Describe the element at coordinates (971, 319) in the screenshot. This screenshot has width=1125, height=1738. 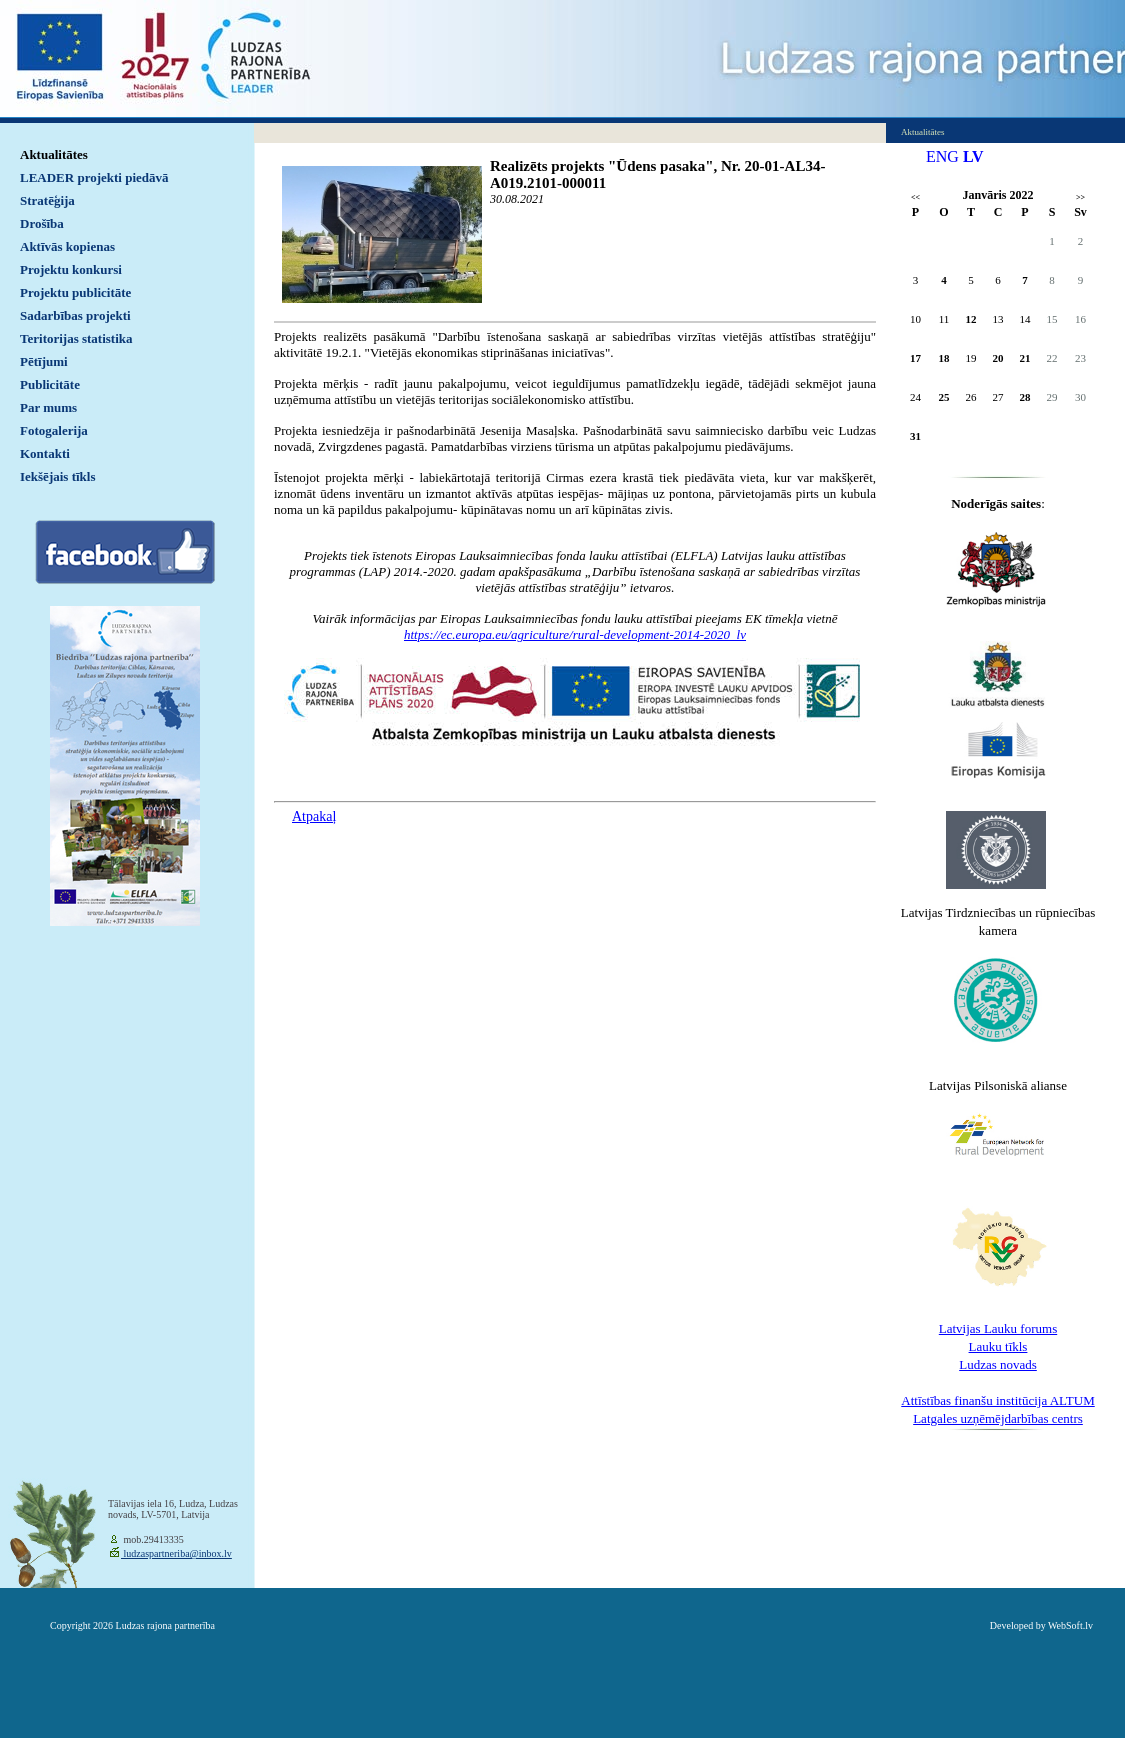
I see `12` at that location.